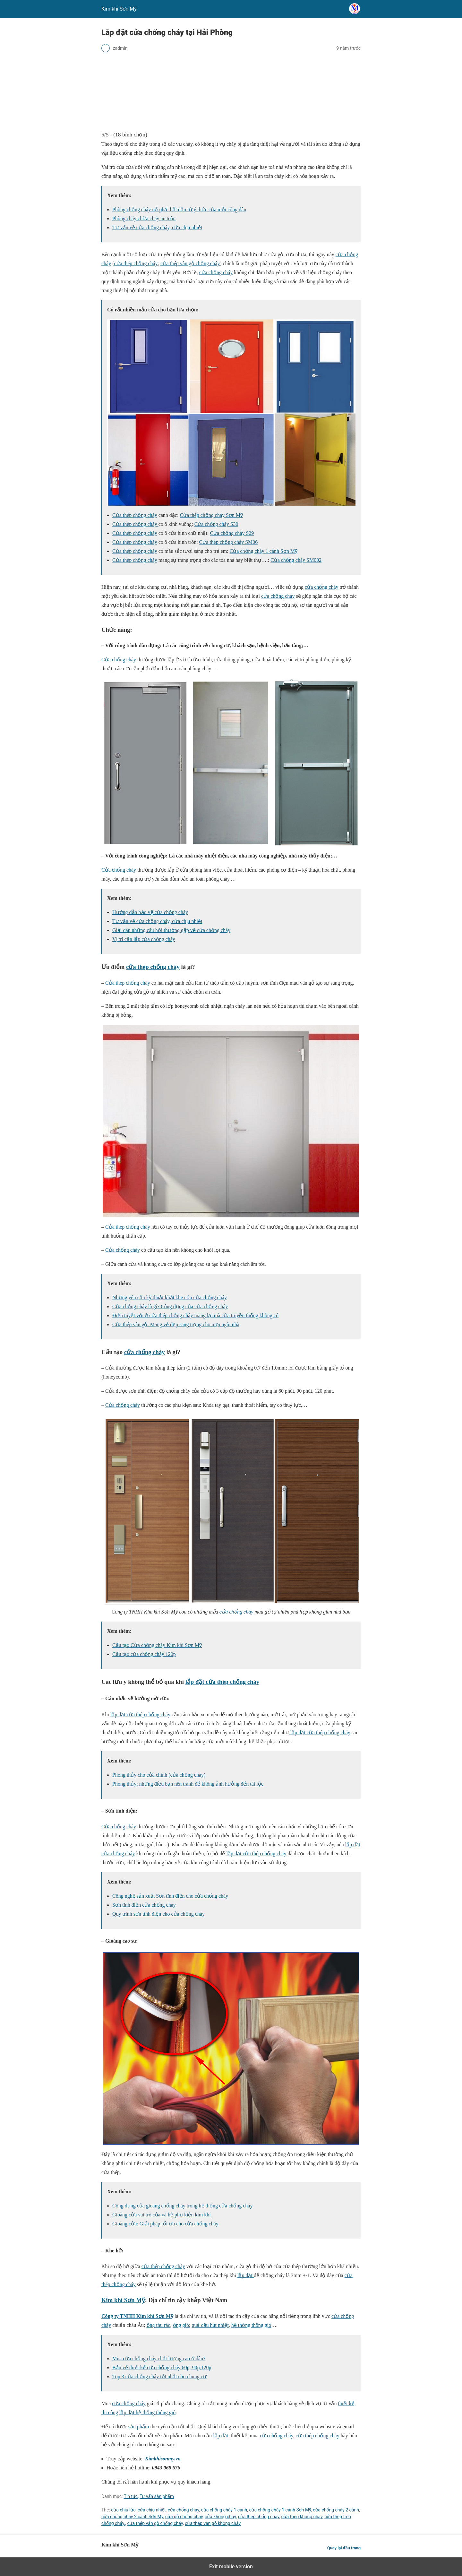  I want to click on cửa chống cháy 1 cánh Sơn Mỹ, so click(280, 2509).